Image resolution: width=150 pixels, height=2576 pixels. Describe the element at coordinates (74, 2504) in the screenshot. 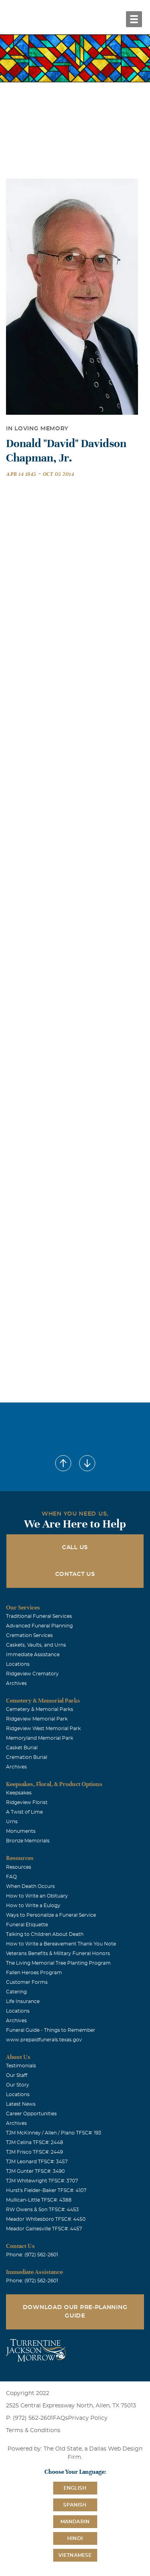

I see `Spanish` at that location.